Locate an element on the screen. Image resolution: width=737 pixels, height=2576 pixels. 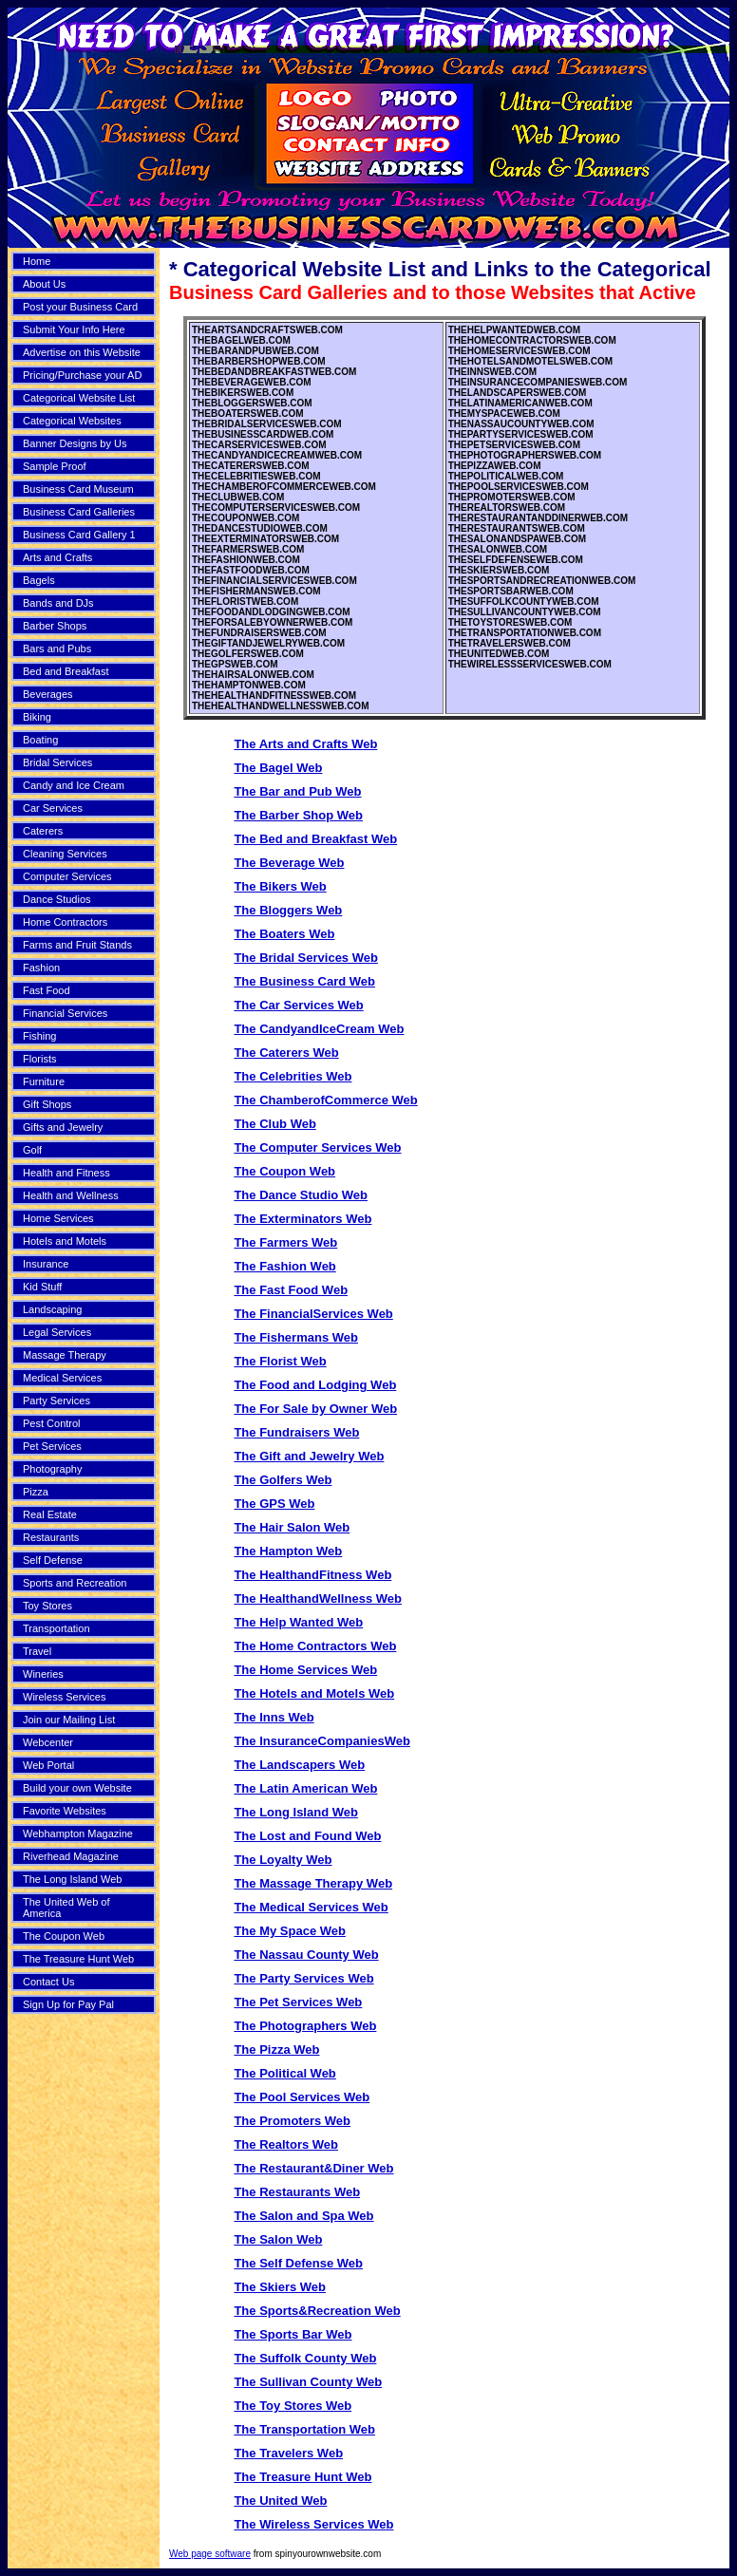
Massage Therapy is located at coordinates (64, 1355).